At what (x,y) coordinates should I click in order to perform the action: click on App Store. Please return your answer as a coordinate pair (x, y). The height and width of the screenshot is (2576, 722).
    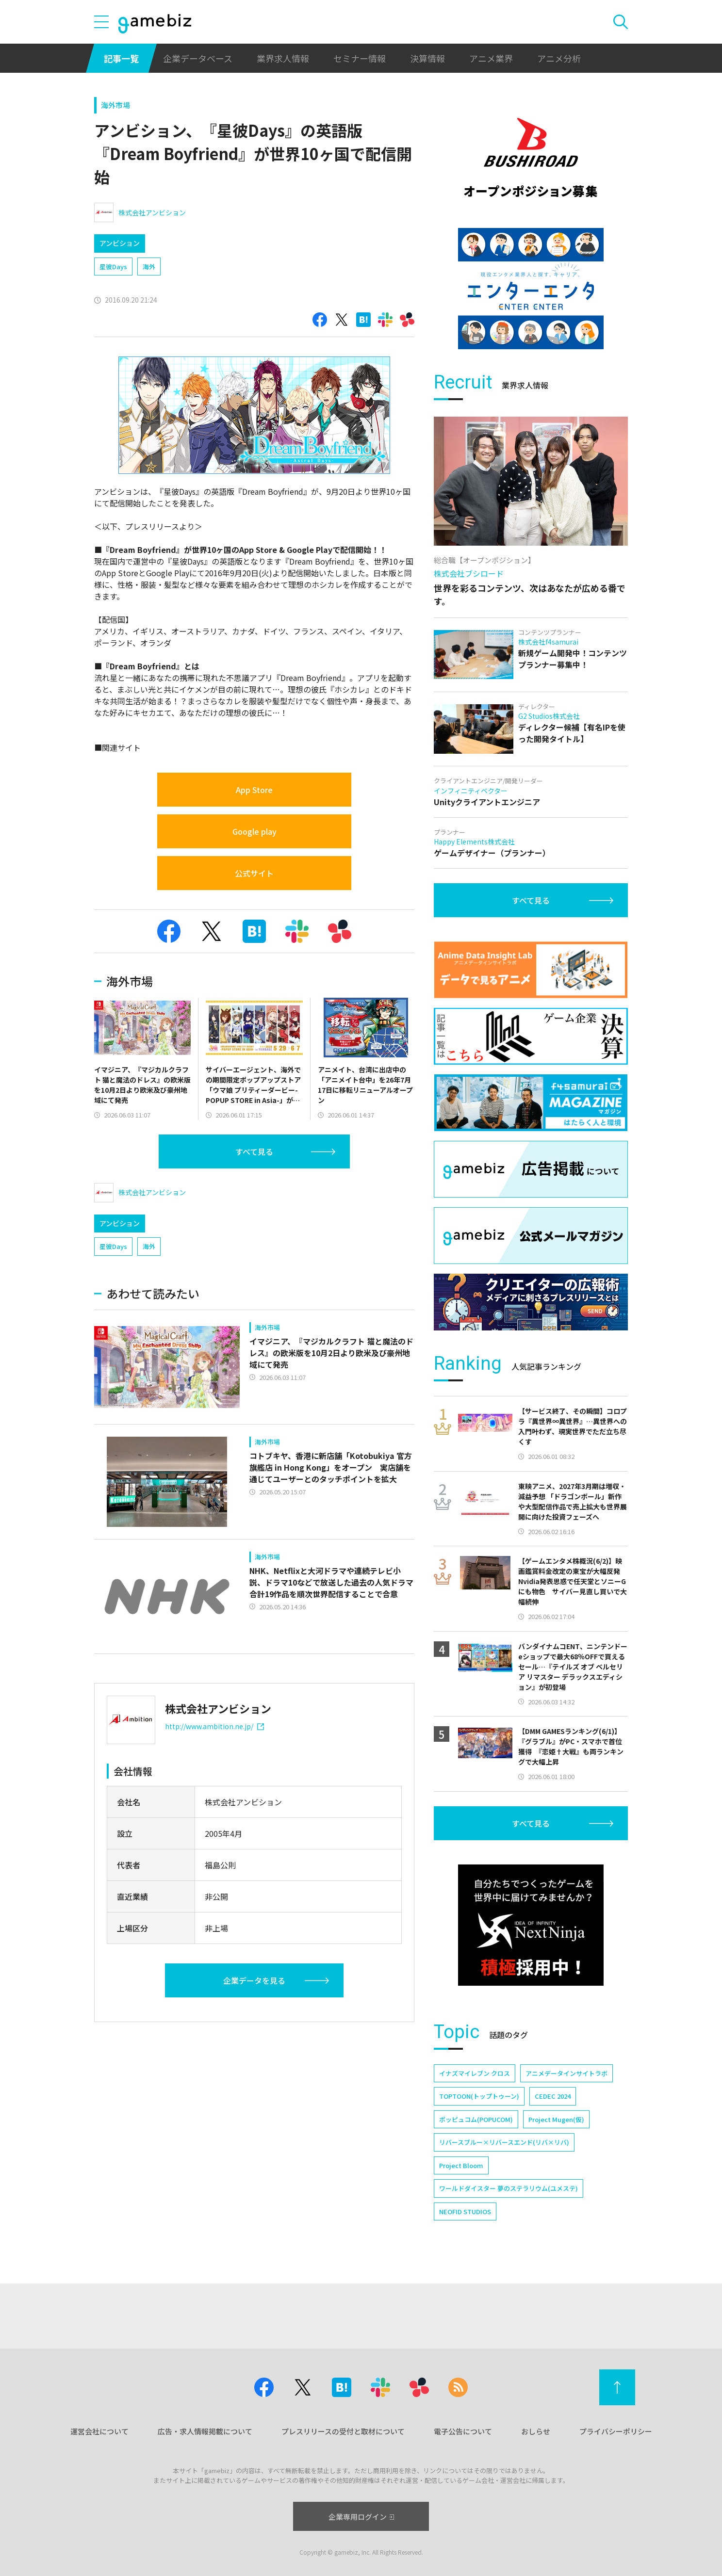
    Looking at the image, I should click on (254, 789).